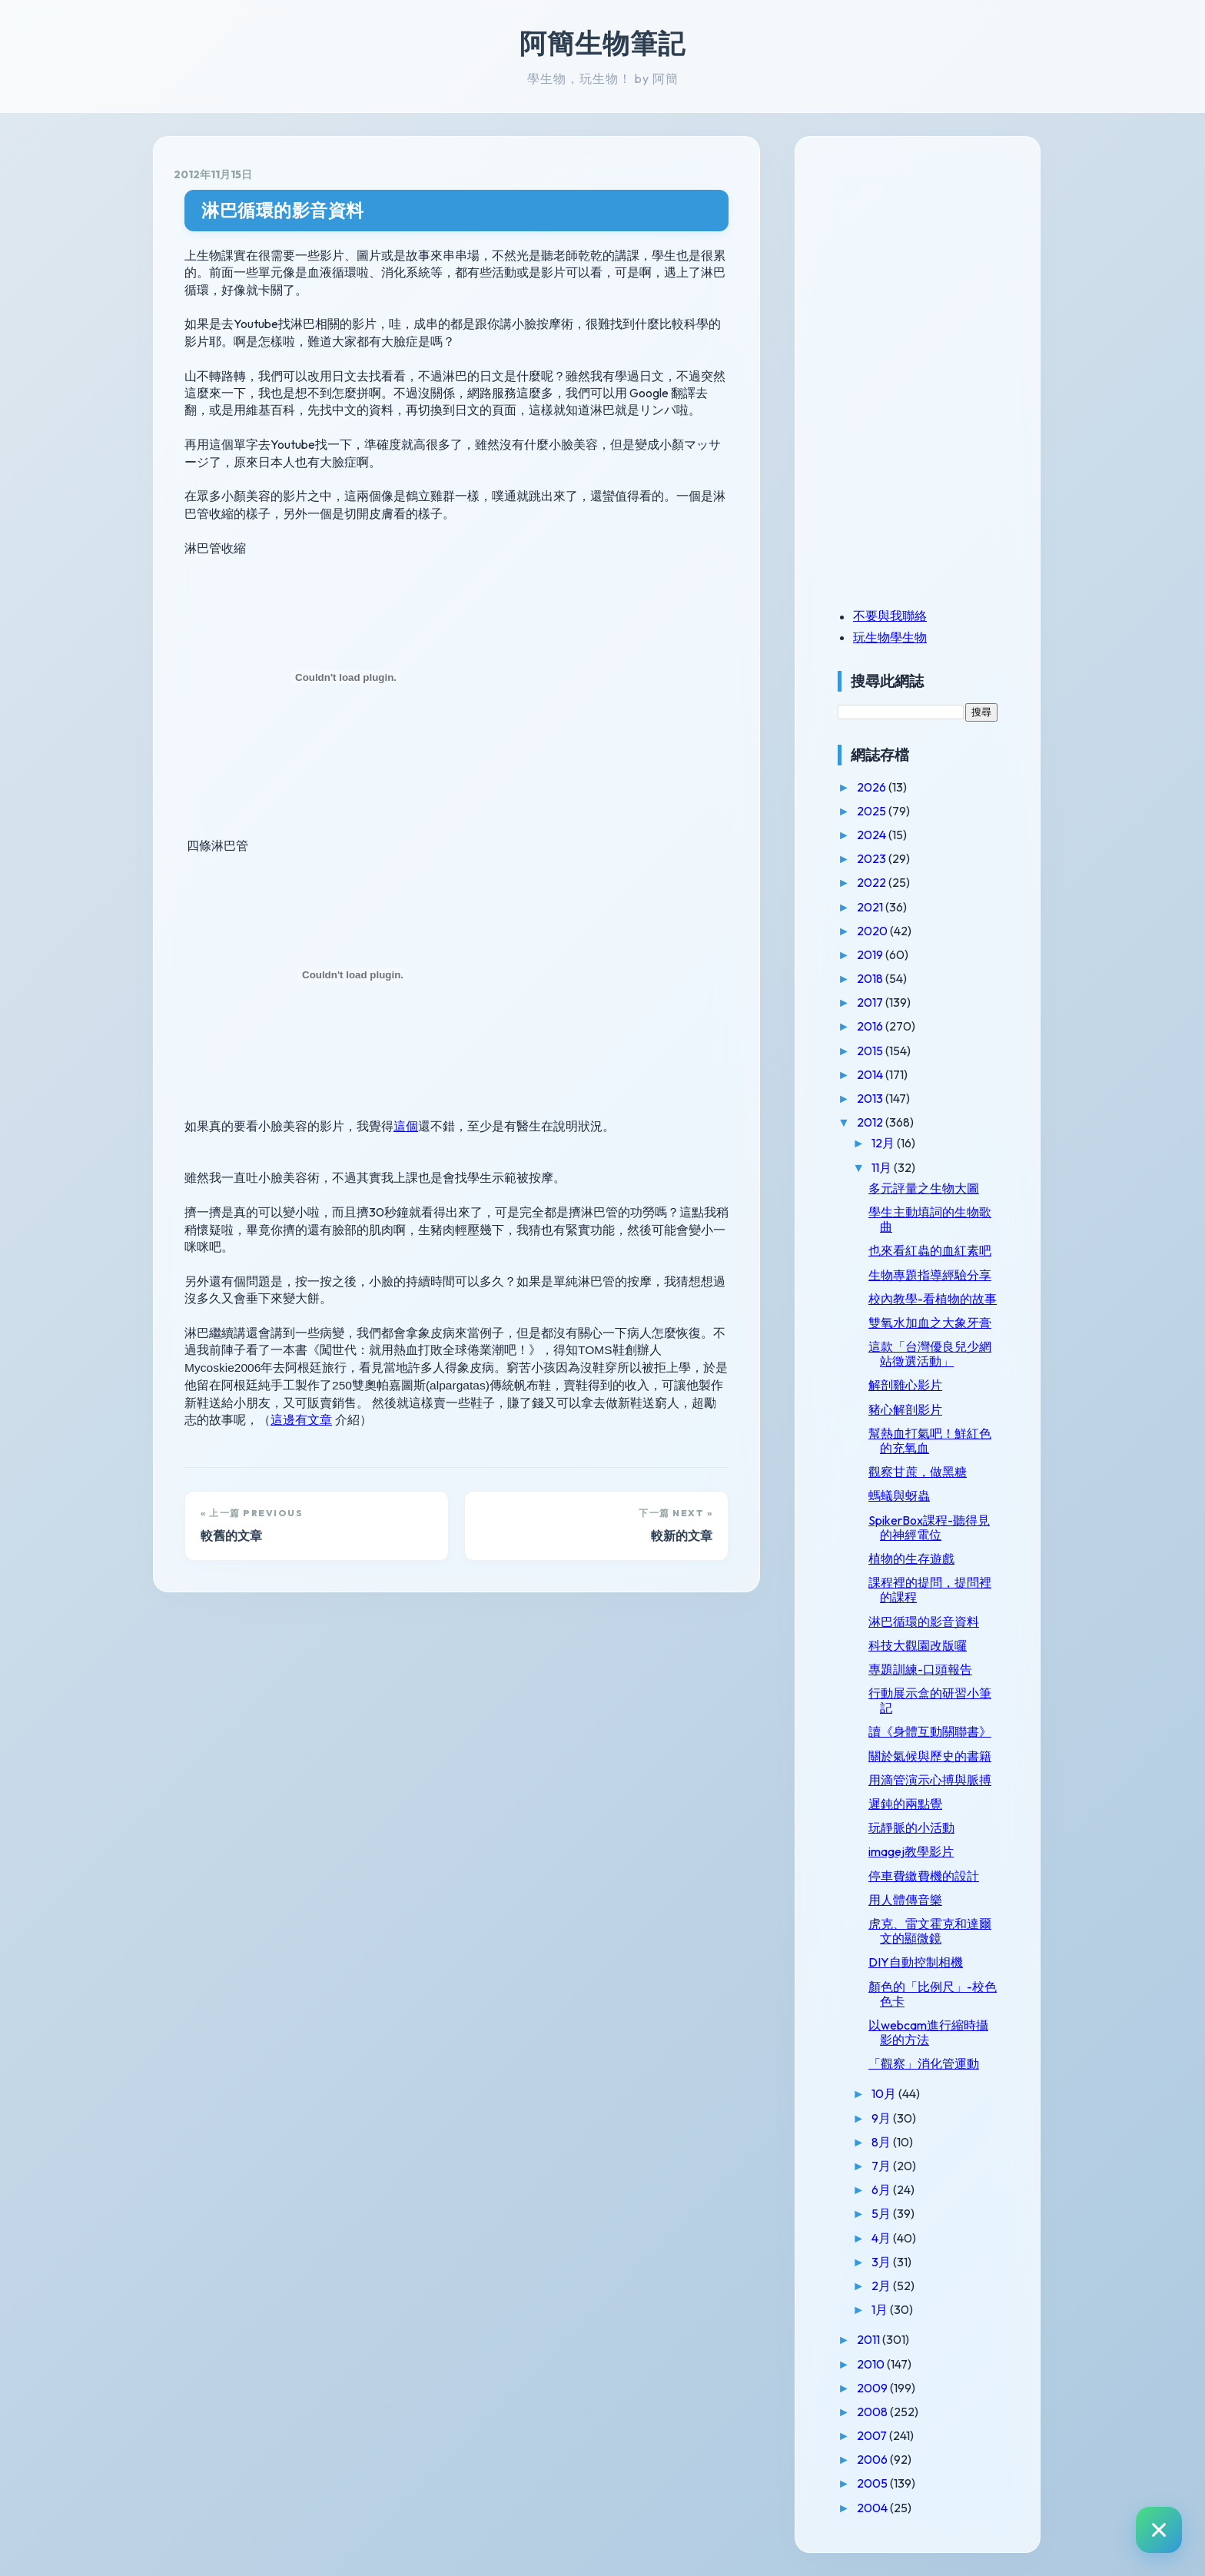 Image resolution: width=1205 pixels, height=2576 pixels. Describe the element at coordinates (872, 882) in the screenshot. I see `2022` at that location.